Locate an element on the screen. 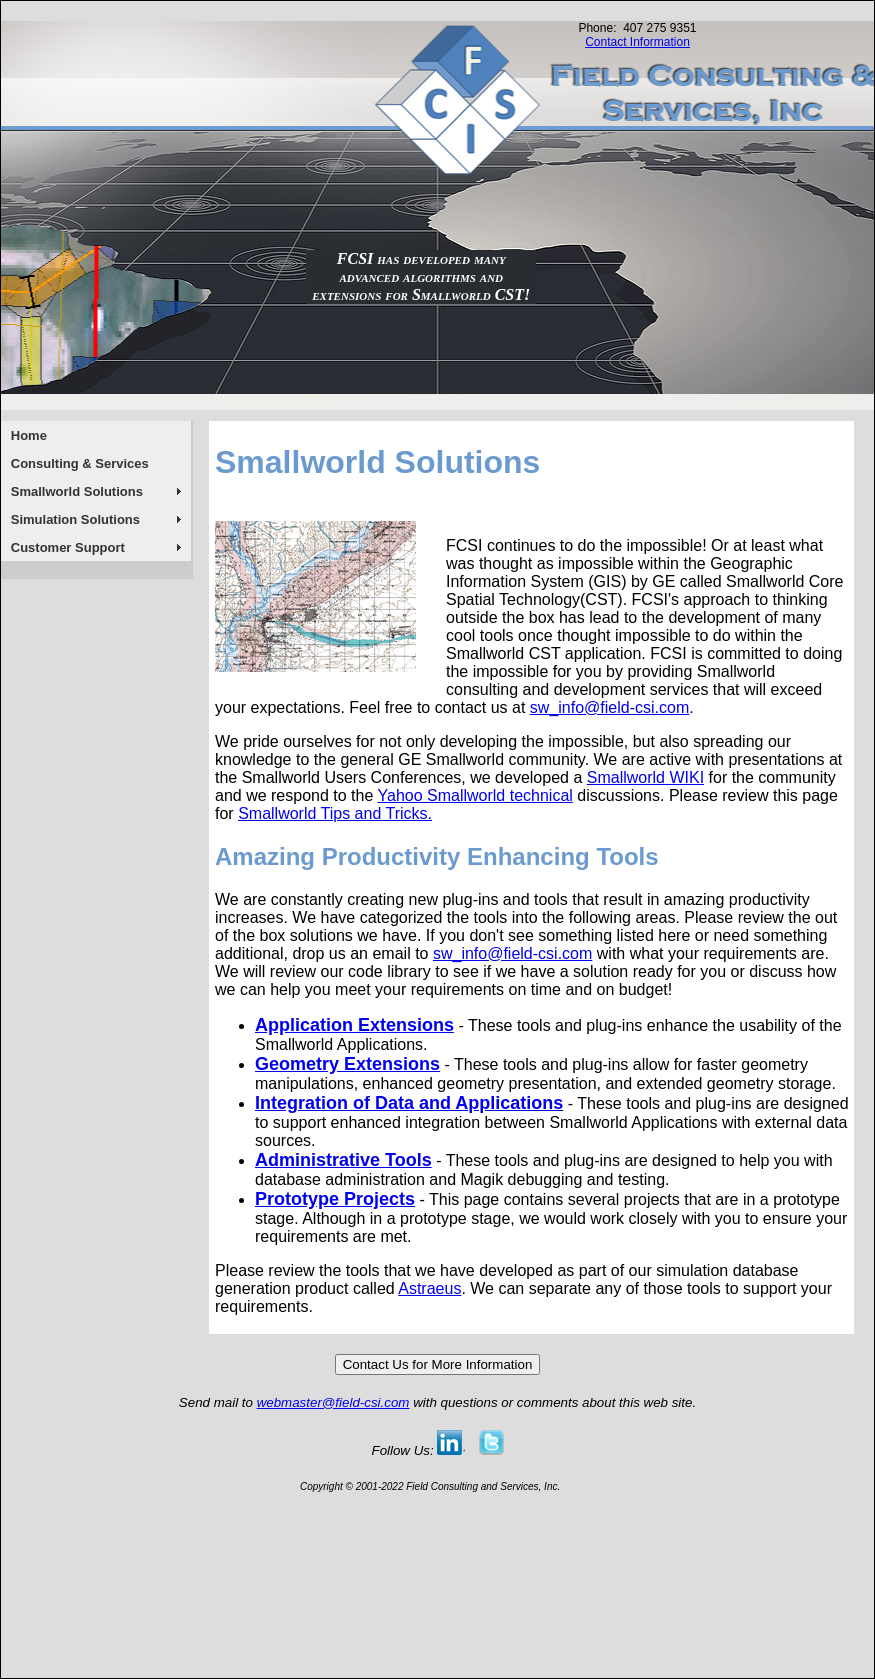 This screenshot has width=875, height=1679. Administrative Tools is located at coordinates (343, 1160).